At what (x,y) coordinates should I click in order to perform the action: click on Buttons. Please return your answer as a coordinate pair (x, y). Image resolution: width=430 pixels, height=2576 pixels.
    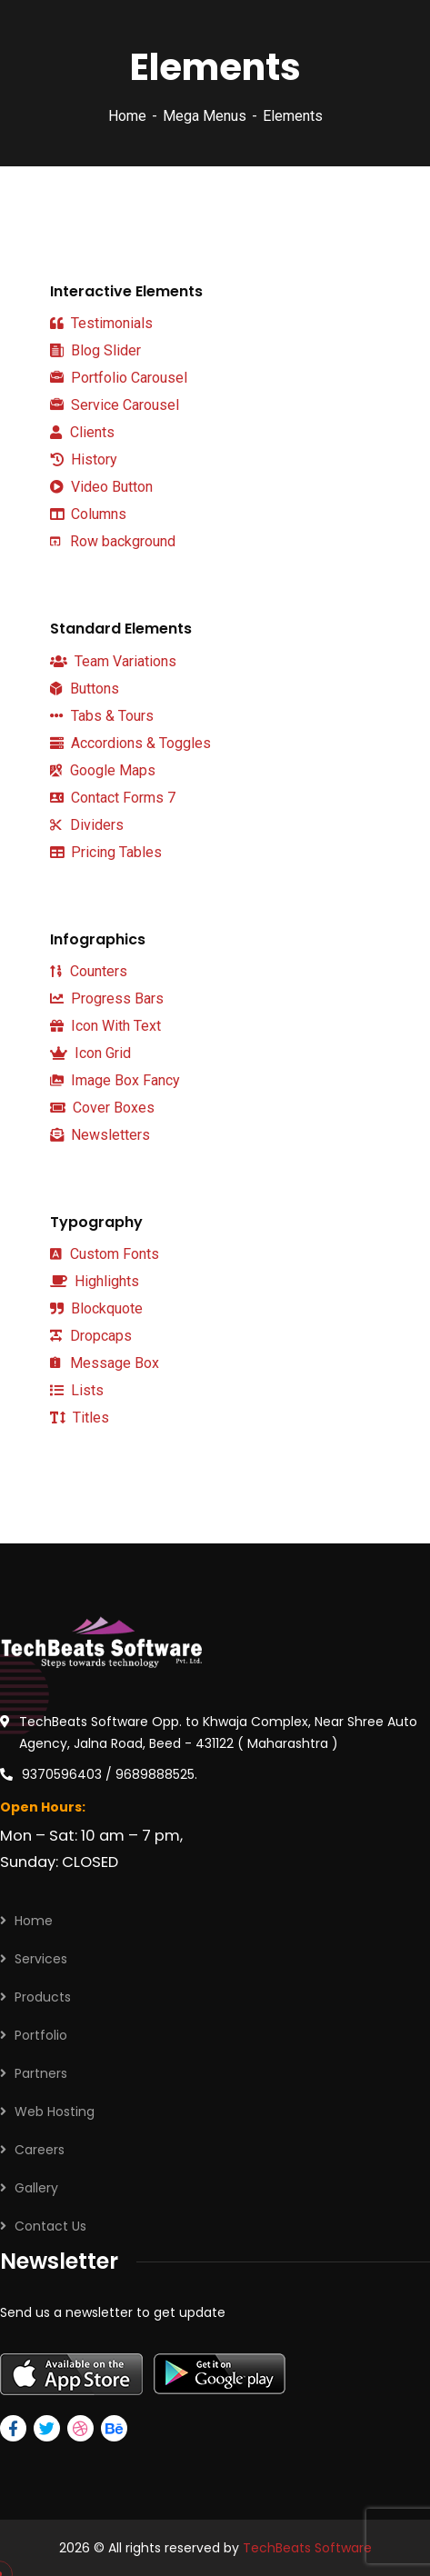
    Looking at the image, I should click on (84, 688).